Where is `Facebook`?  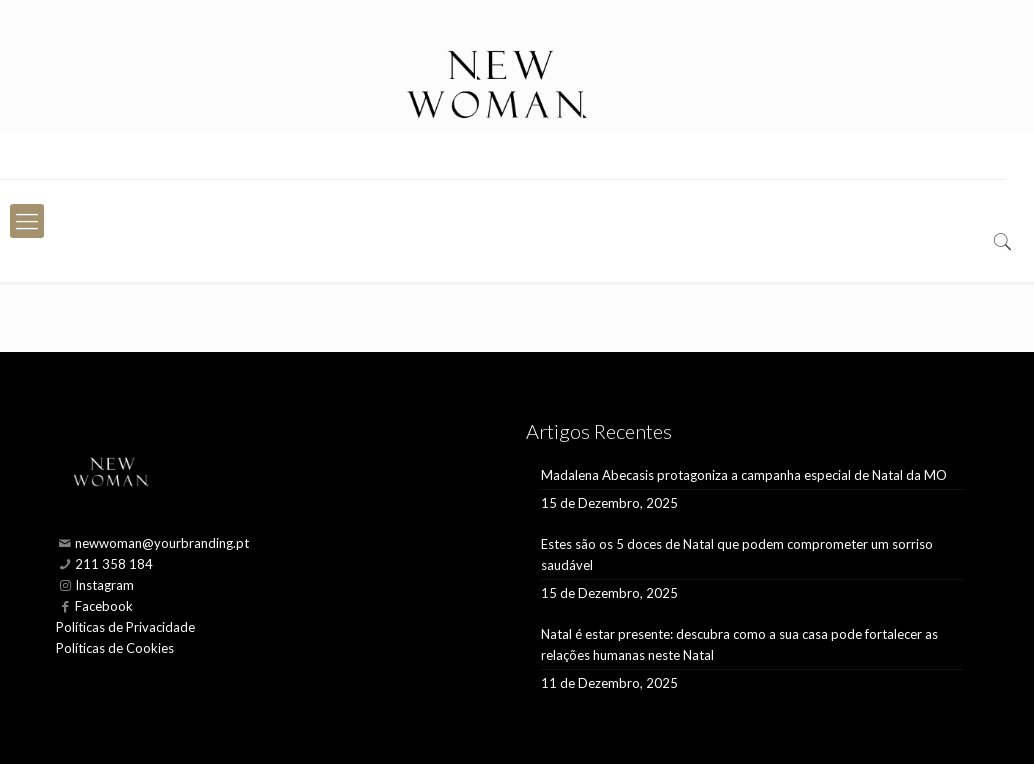
Facebook is located at coordinates (104, 606).